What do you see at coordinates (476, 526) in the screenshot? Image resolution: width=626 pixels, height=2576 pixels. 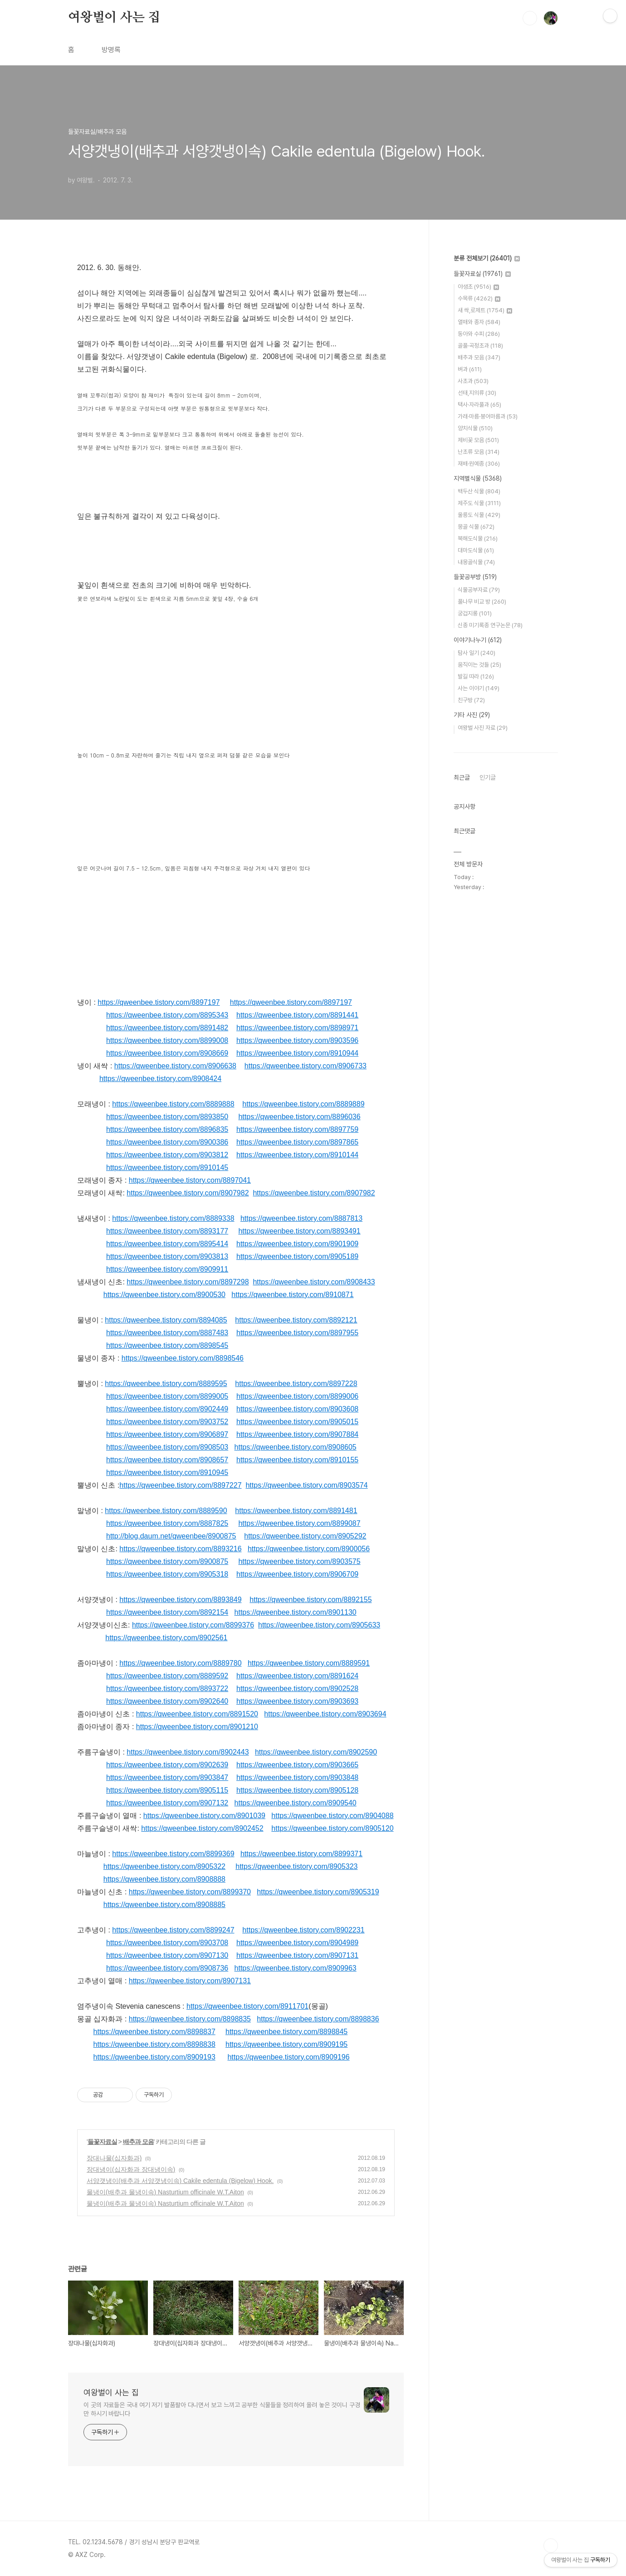 I see `몽골 식물` at bounding box center [476, 526].